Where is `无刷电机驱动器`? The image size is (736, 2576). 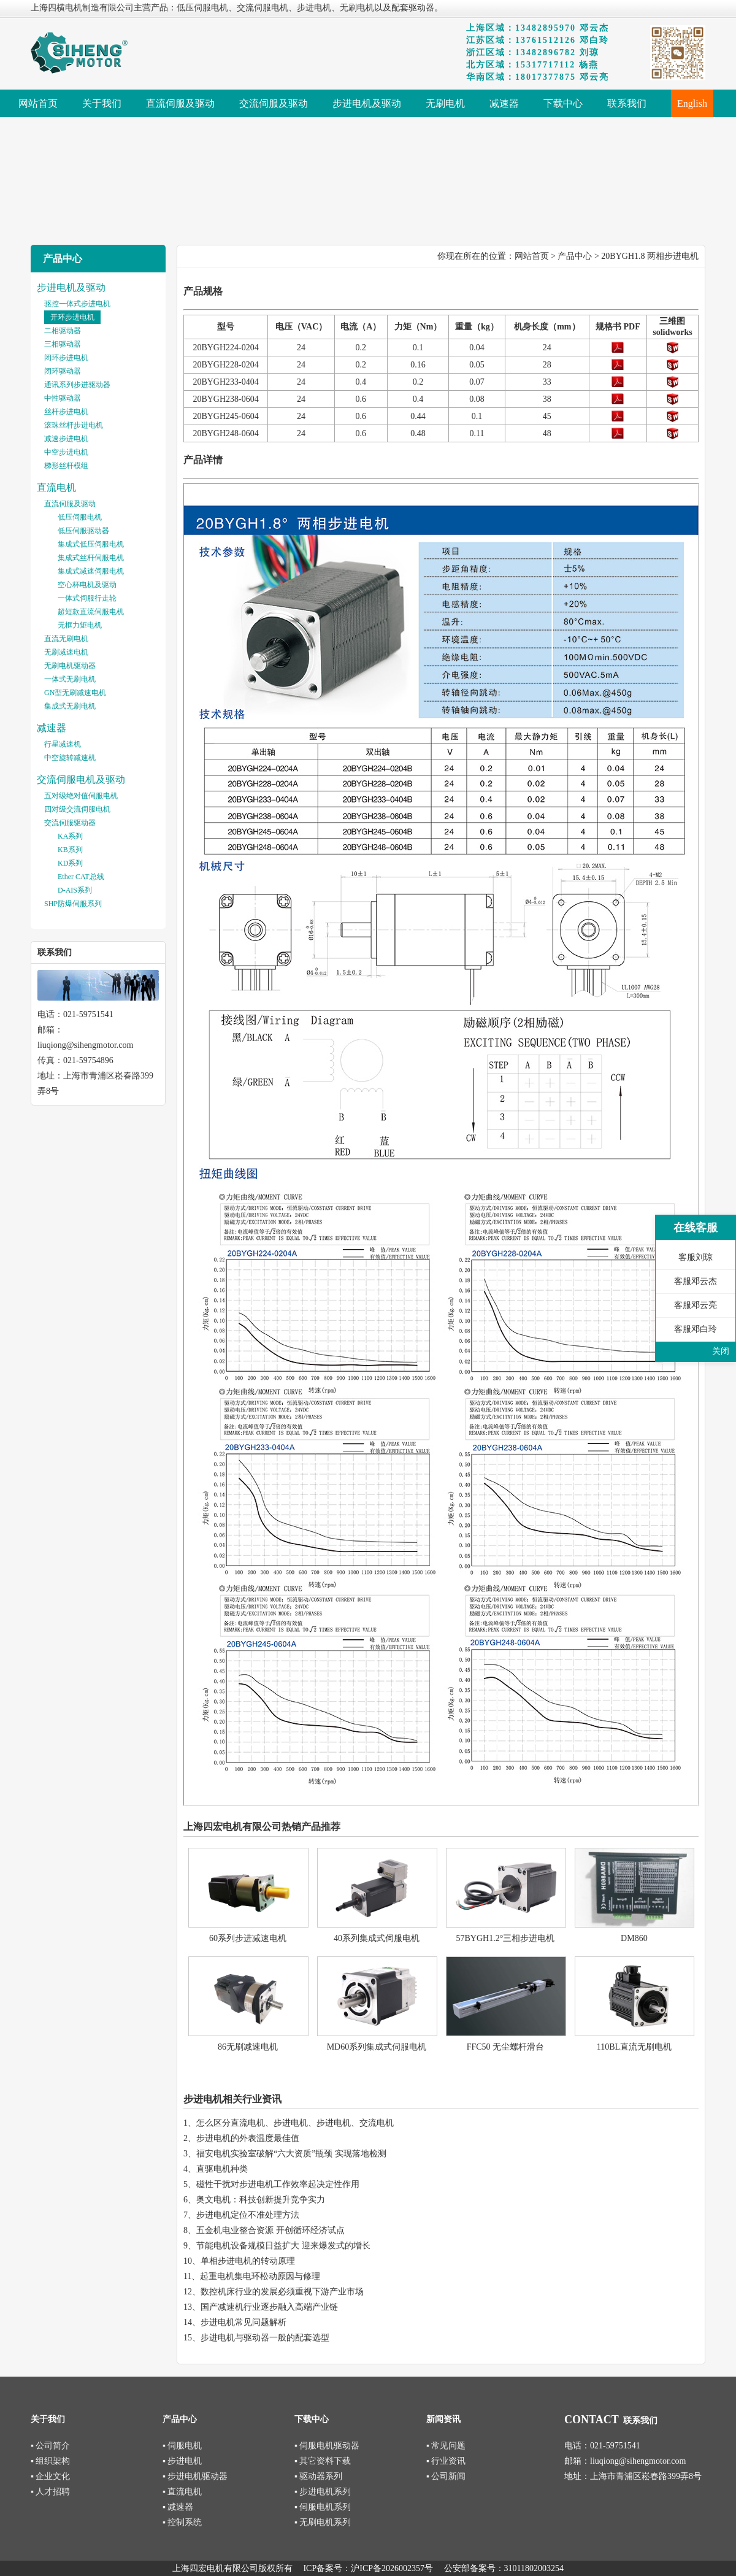
无刷电机驱动器 is located at coordinates (70, 665).